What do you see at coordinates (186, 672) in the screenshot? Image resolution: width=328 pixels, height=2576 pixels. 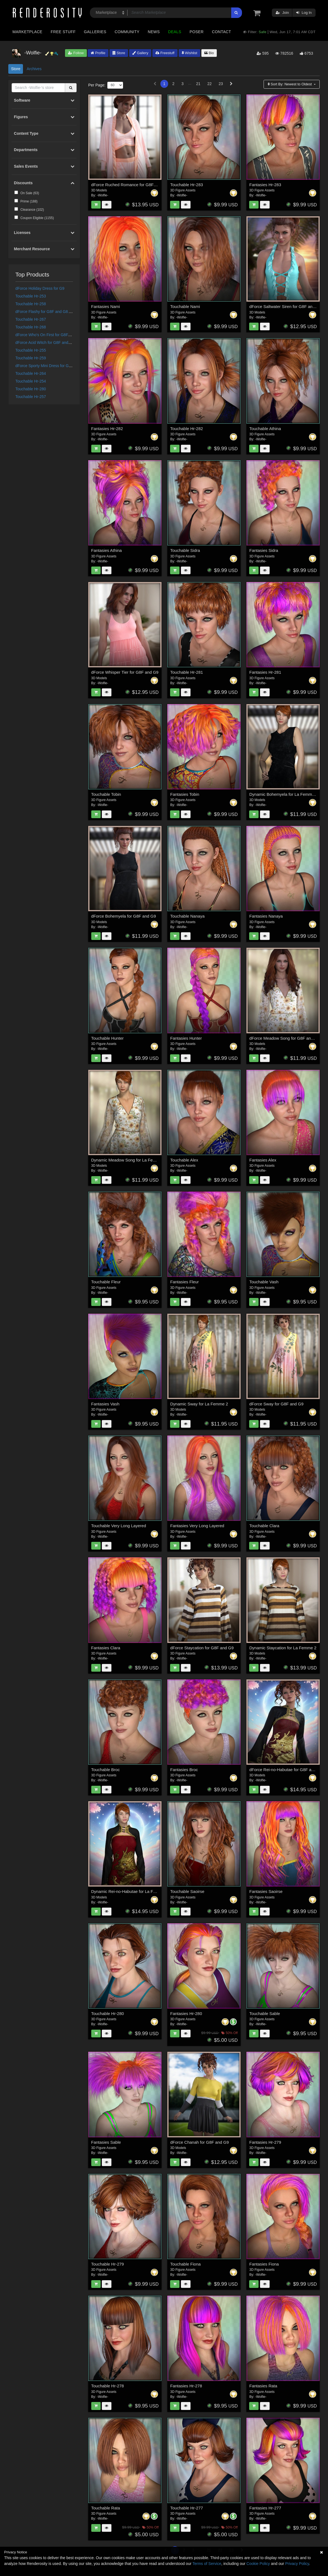 I see `Touchable Hr-281` at bounding box center [186, 672].